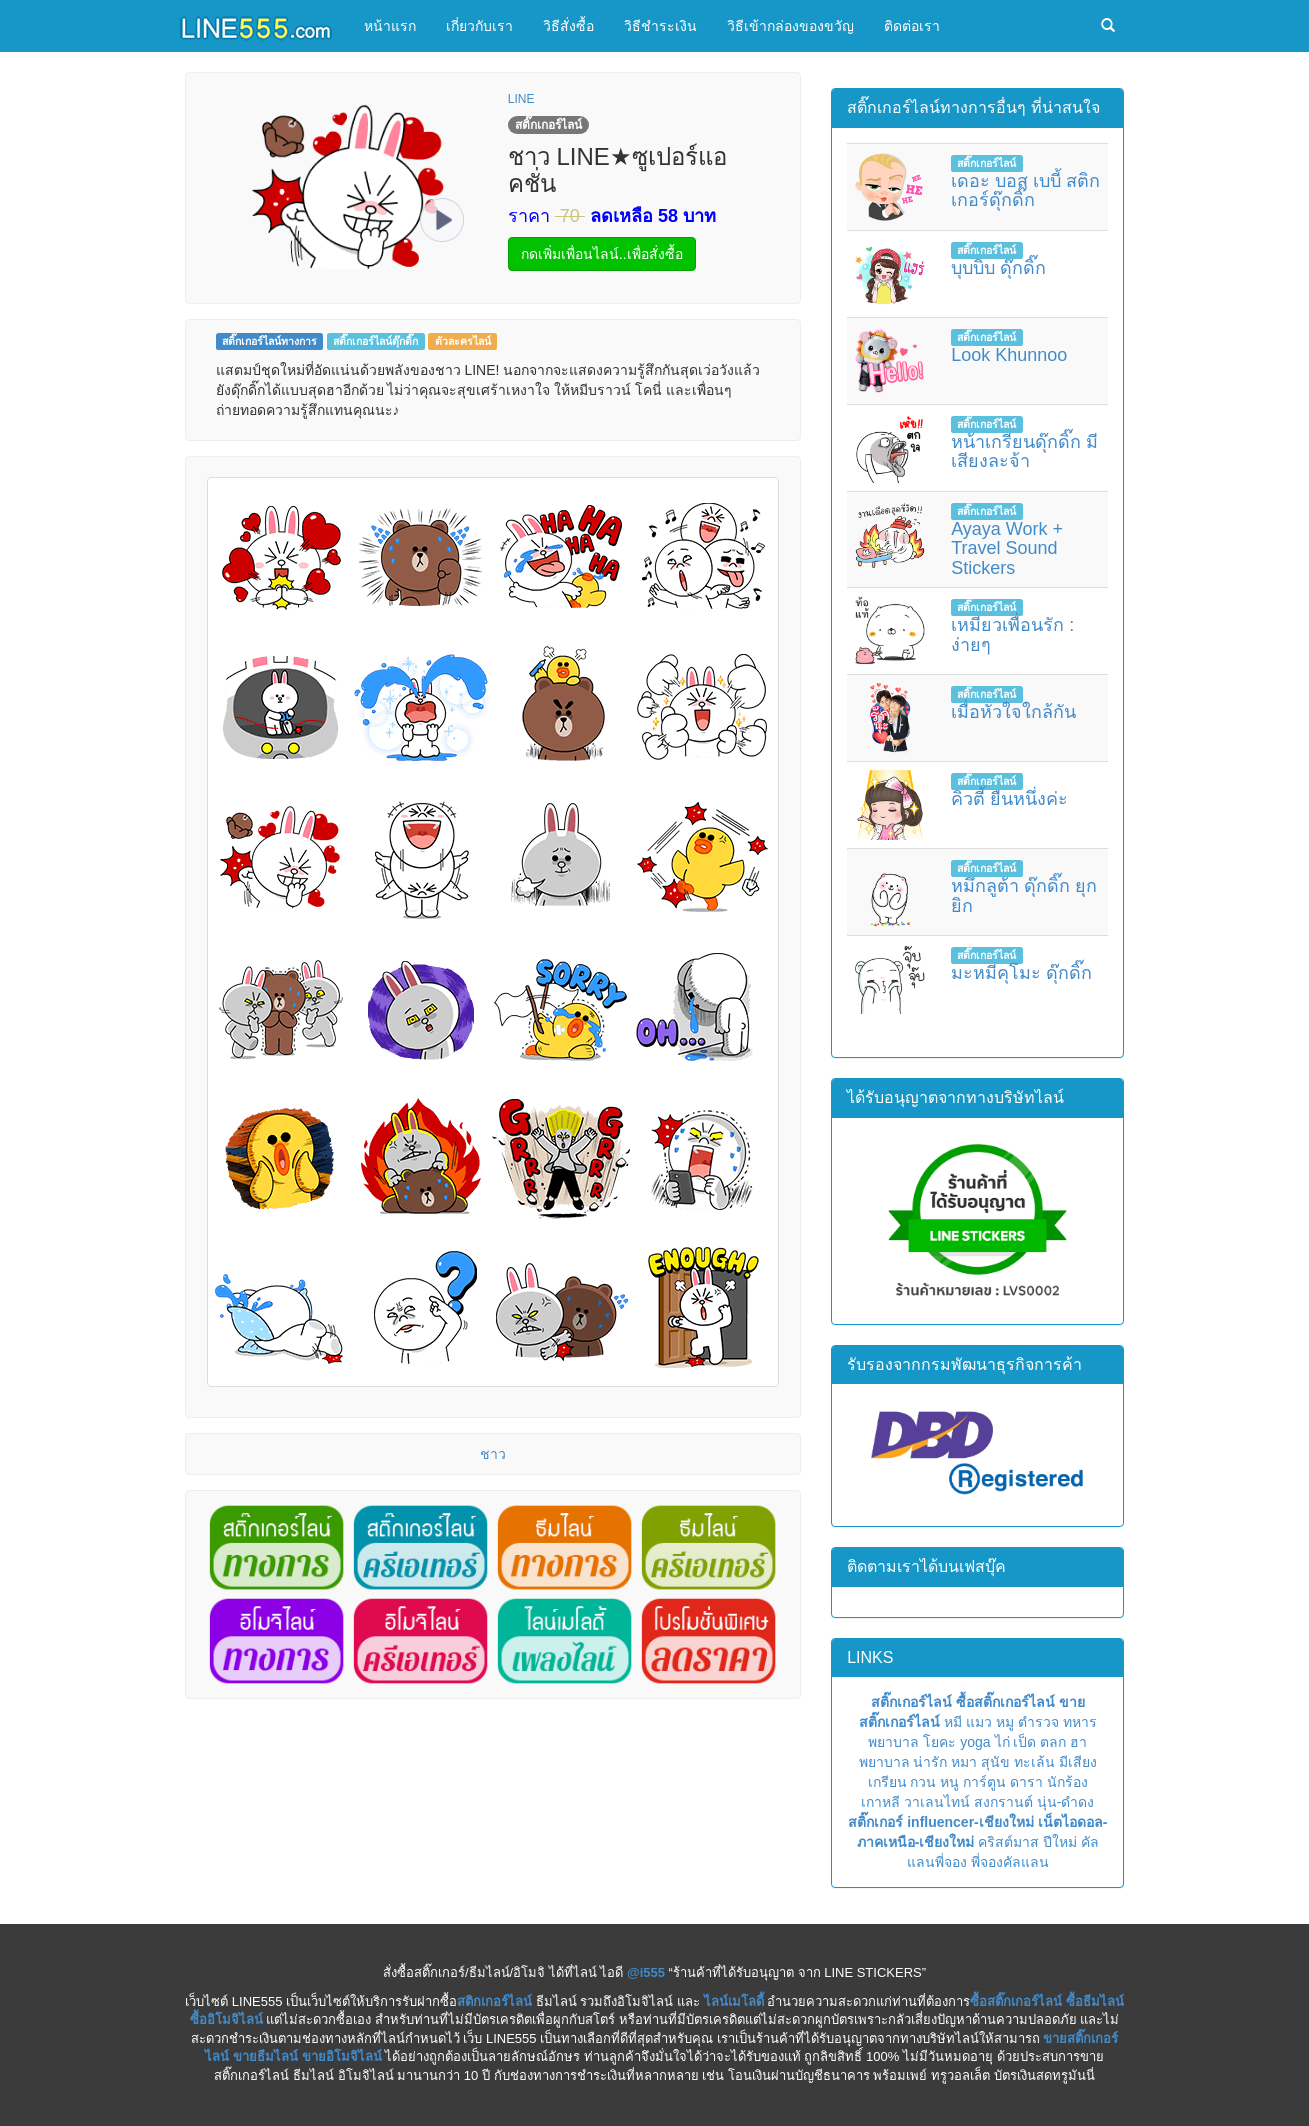  I want to click on ทะเล้น, so click(1034, 1762).